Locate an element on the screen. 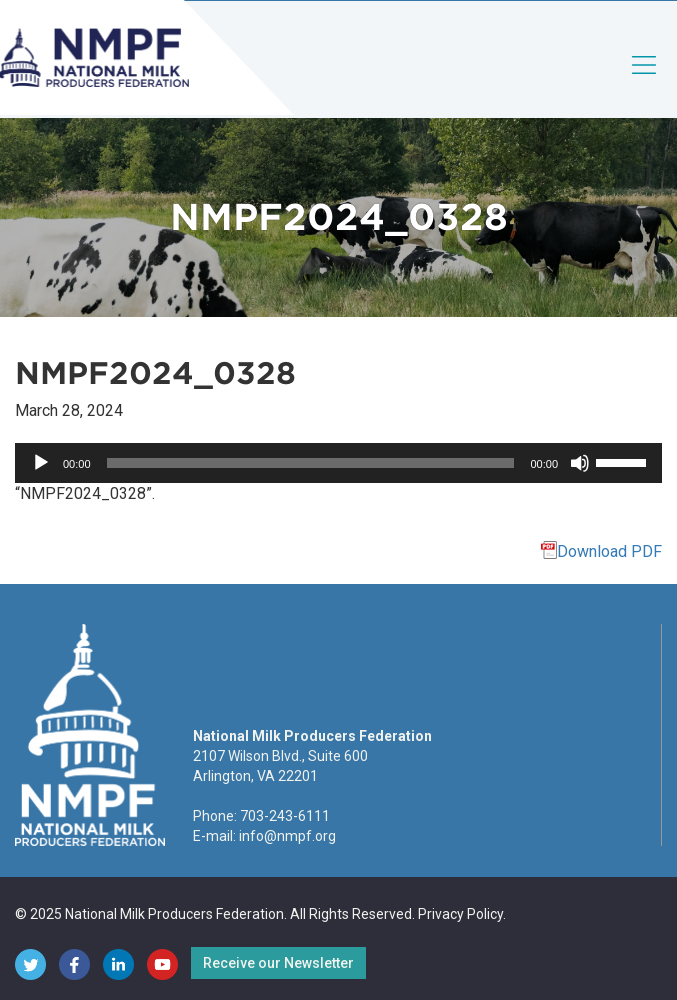 This screenshot has height=1000, width=677. [Toggle navigation] is located at coordinates (645, 81).